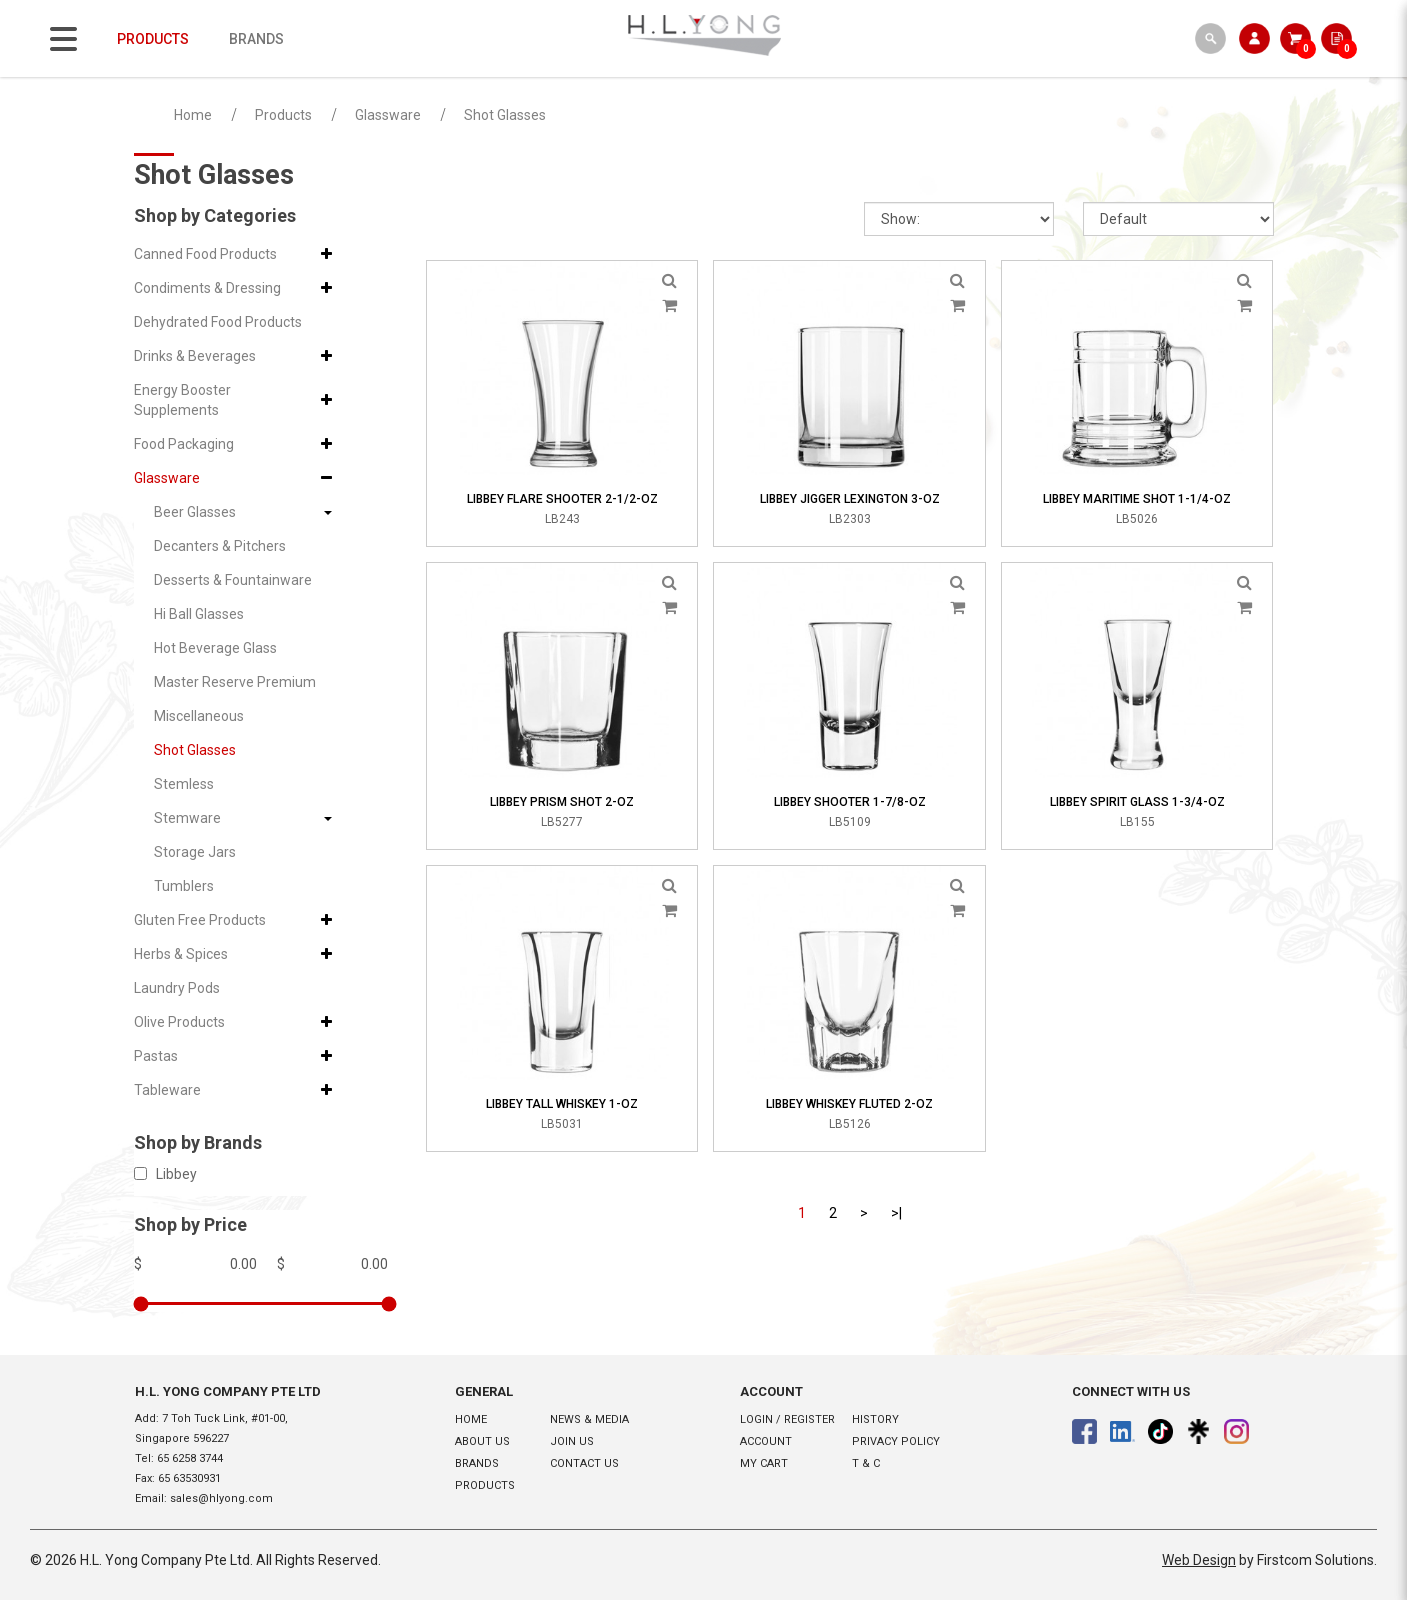 This screenshot has width=1407, height=1600. I want to click on Food Packaging, so click(184, 444).